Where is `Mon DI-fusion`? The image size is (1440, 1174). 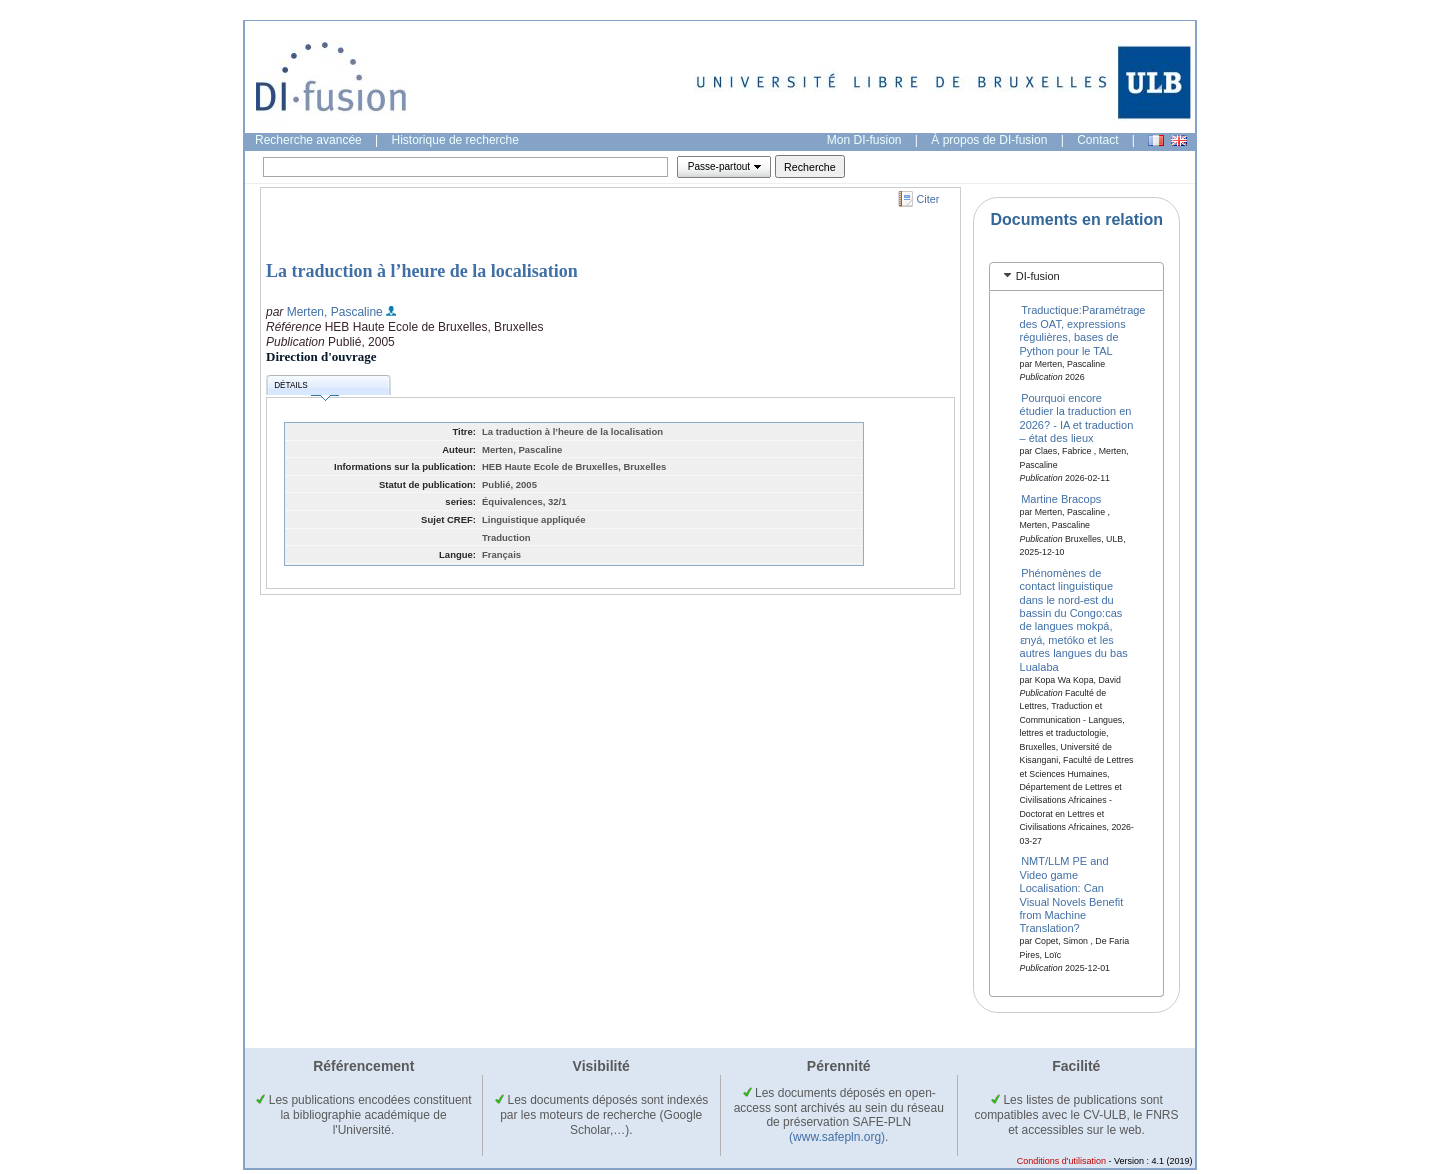 Mon DI-fusion is located at coordinates (864, 140).